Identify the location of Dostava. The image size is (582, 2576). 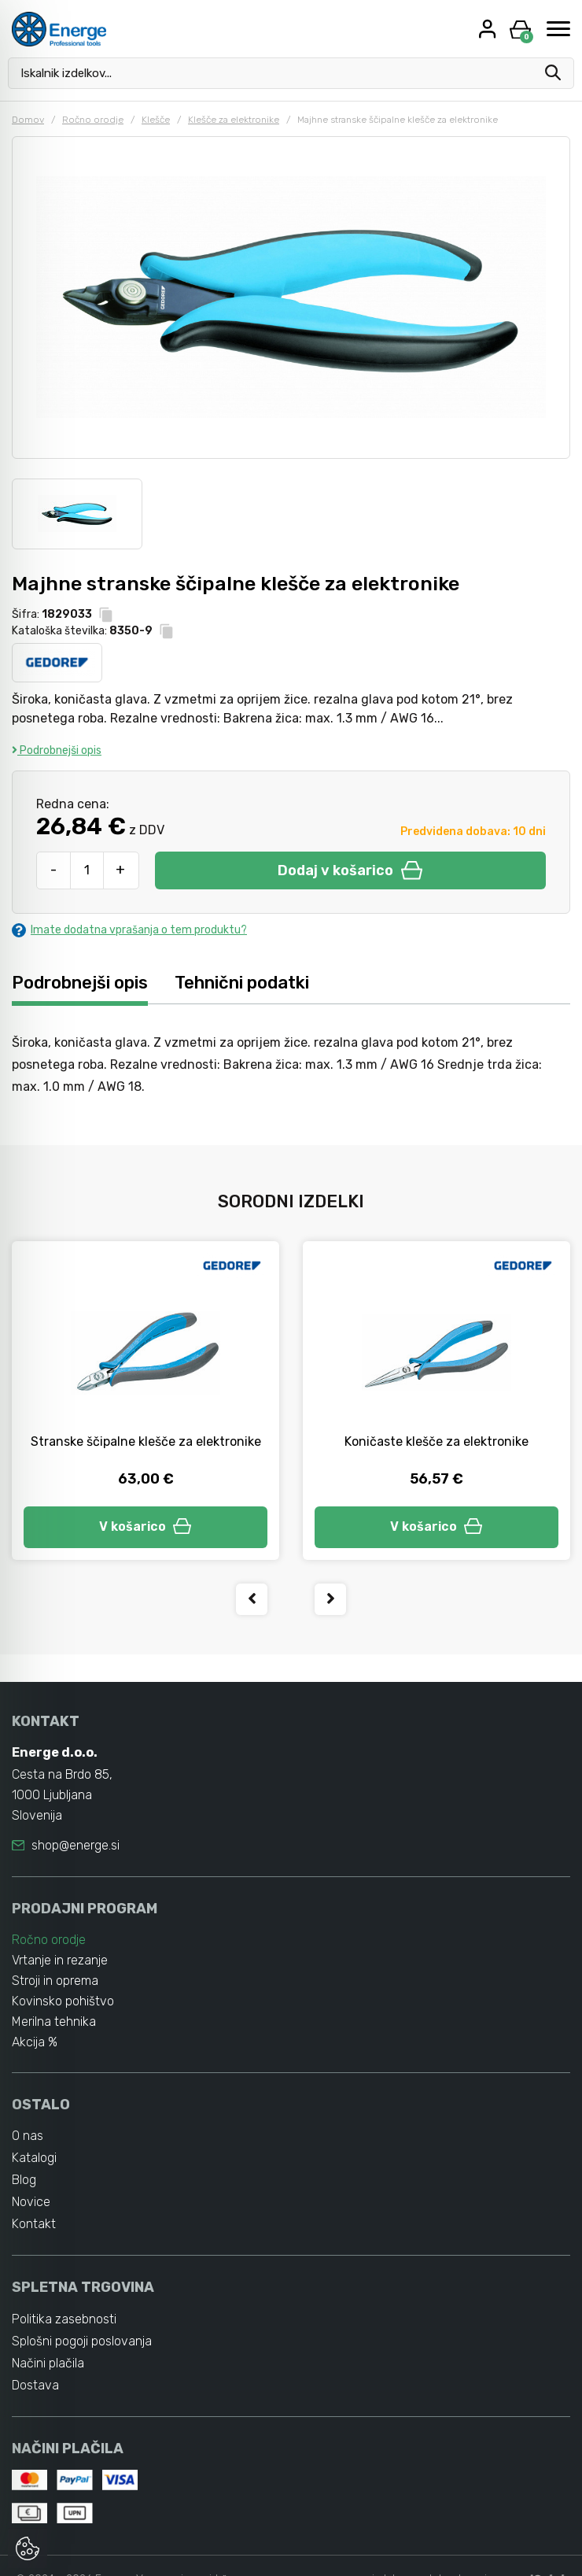
(35, 2385).